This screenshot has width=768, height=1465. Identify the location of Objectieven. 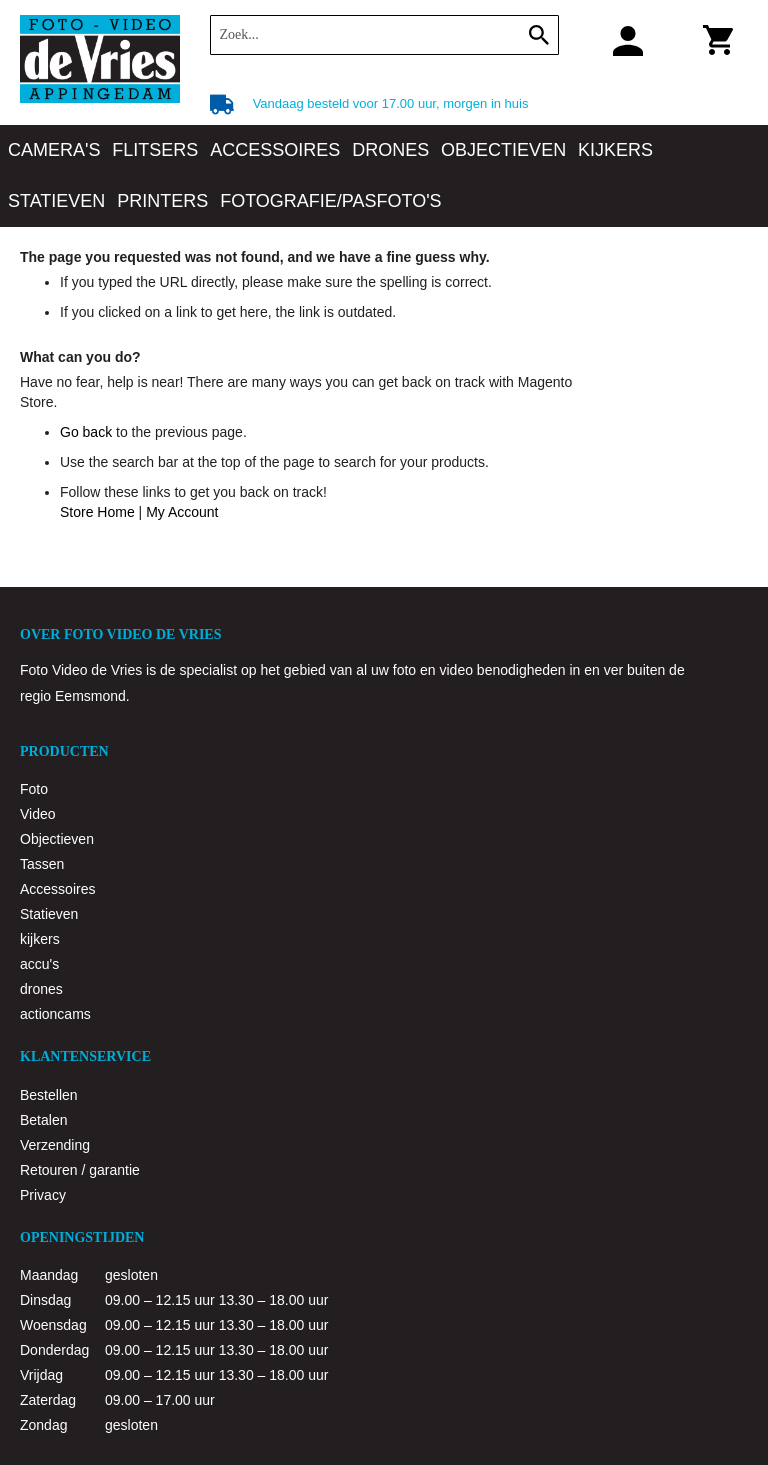
(57, 839).